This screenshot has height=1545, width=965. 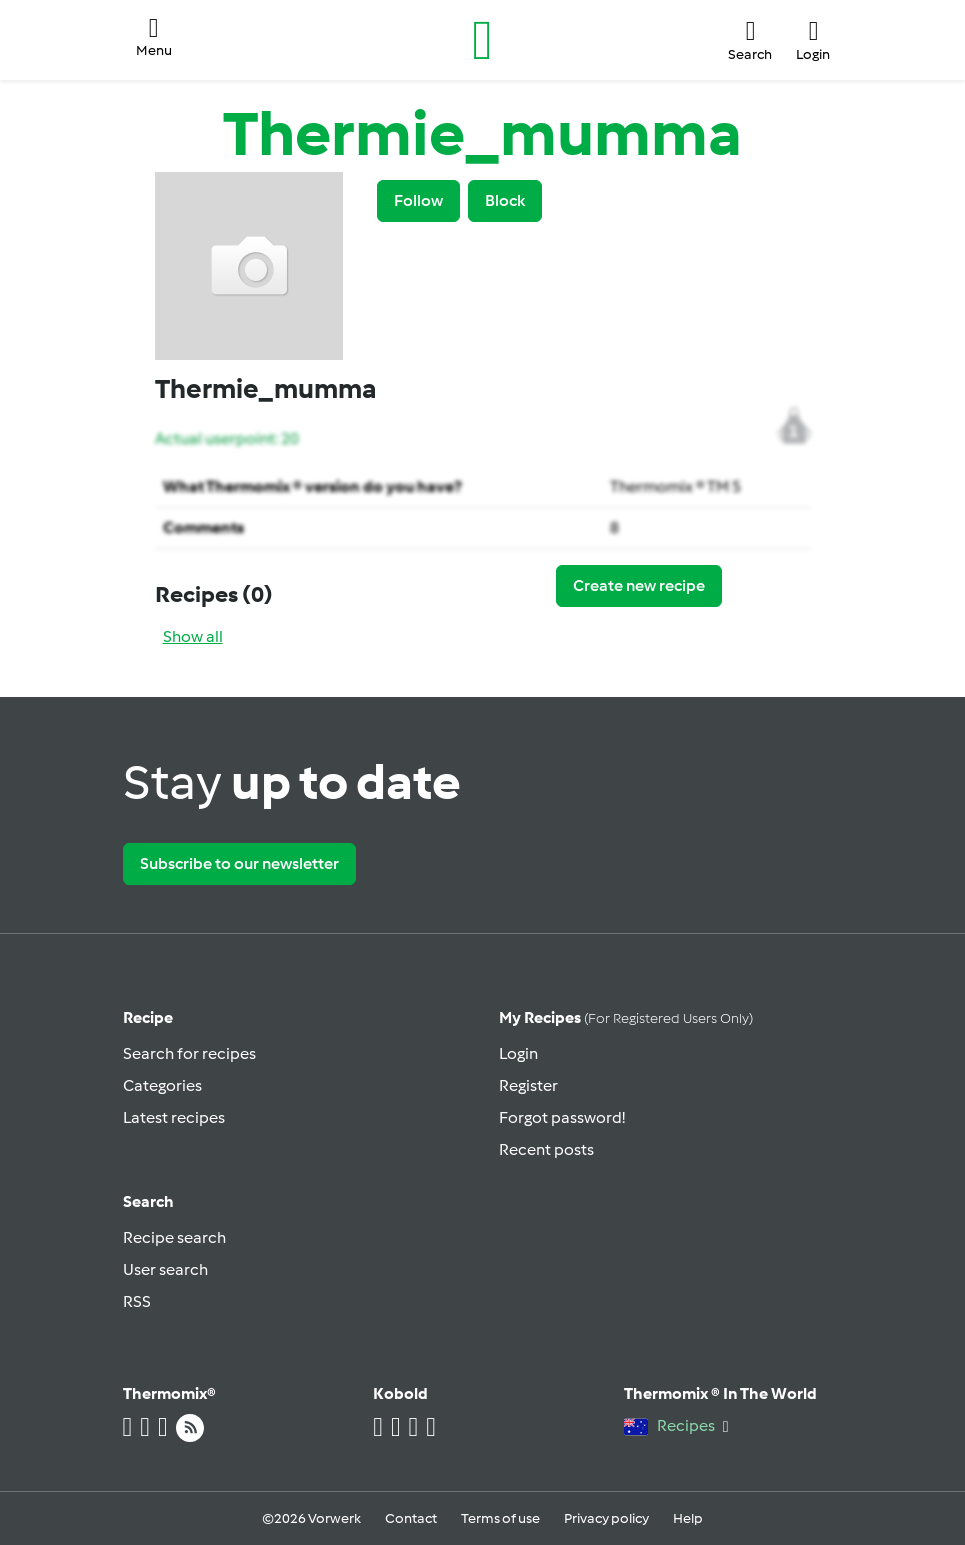 I want to click on Privacy policy, so click(x=606, y=1518).